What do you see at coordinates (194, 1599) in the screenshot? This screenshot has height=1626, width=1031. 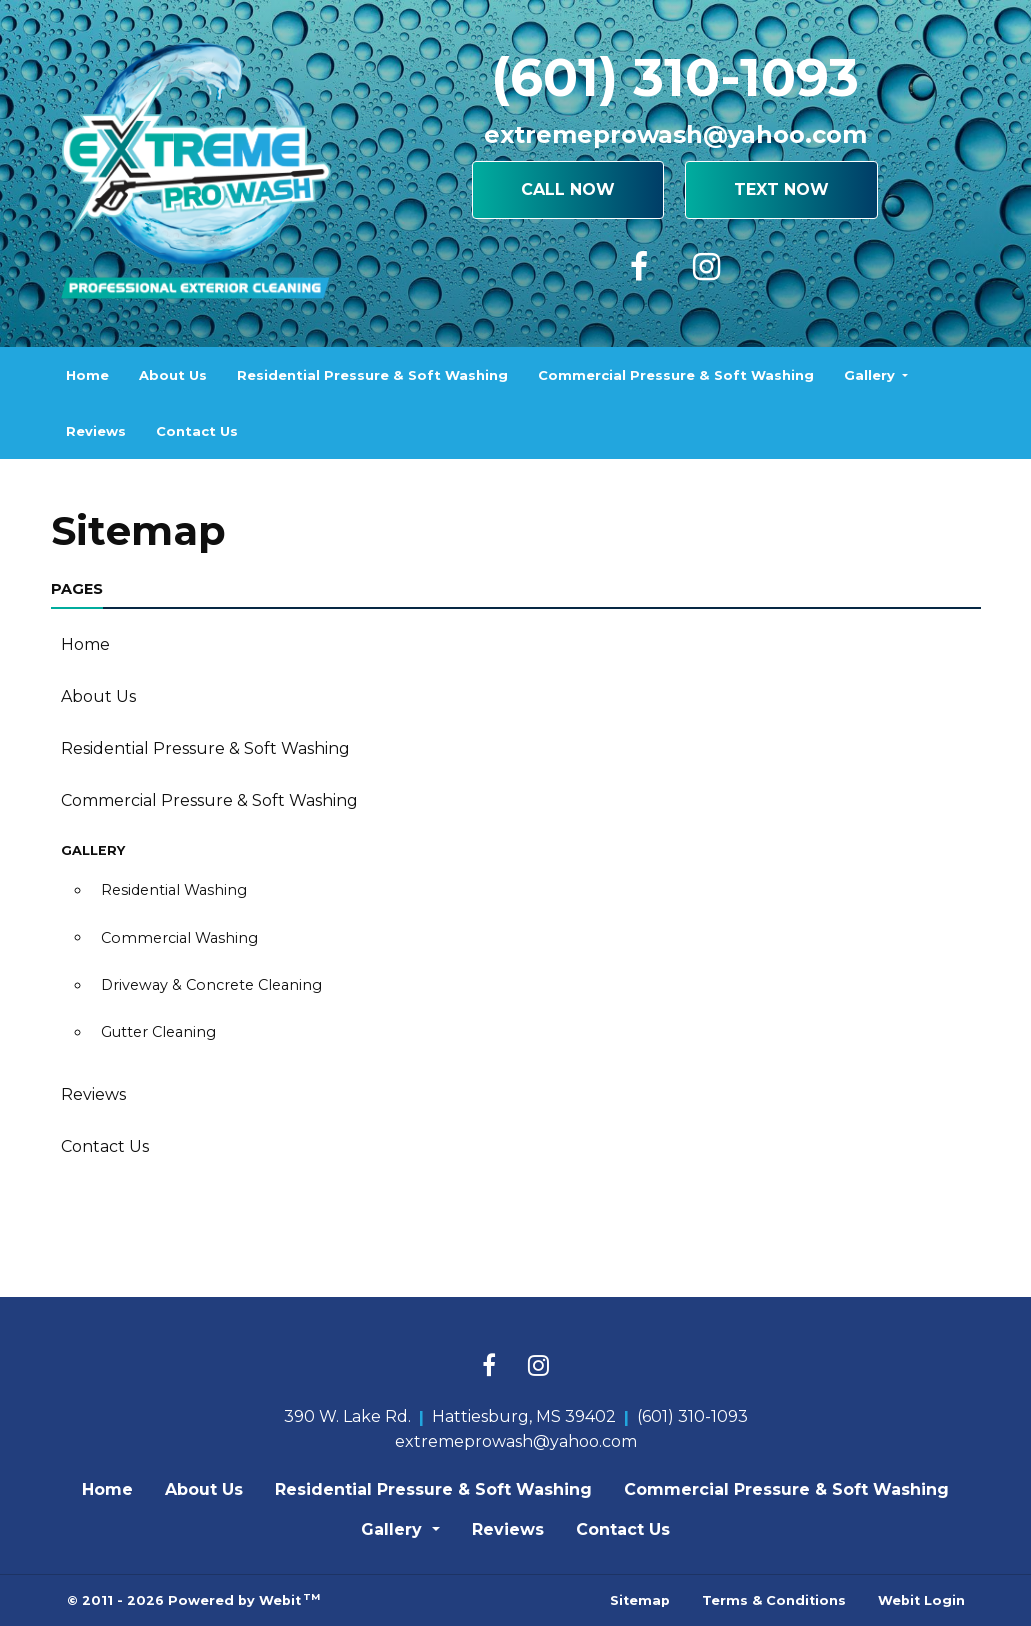 I see `© 2011 - 2026 Powered by Webit` at bounding box center [194, 1599].